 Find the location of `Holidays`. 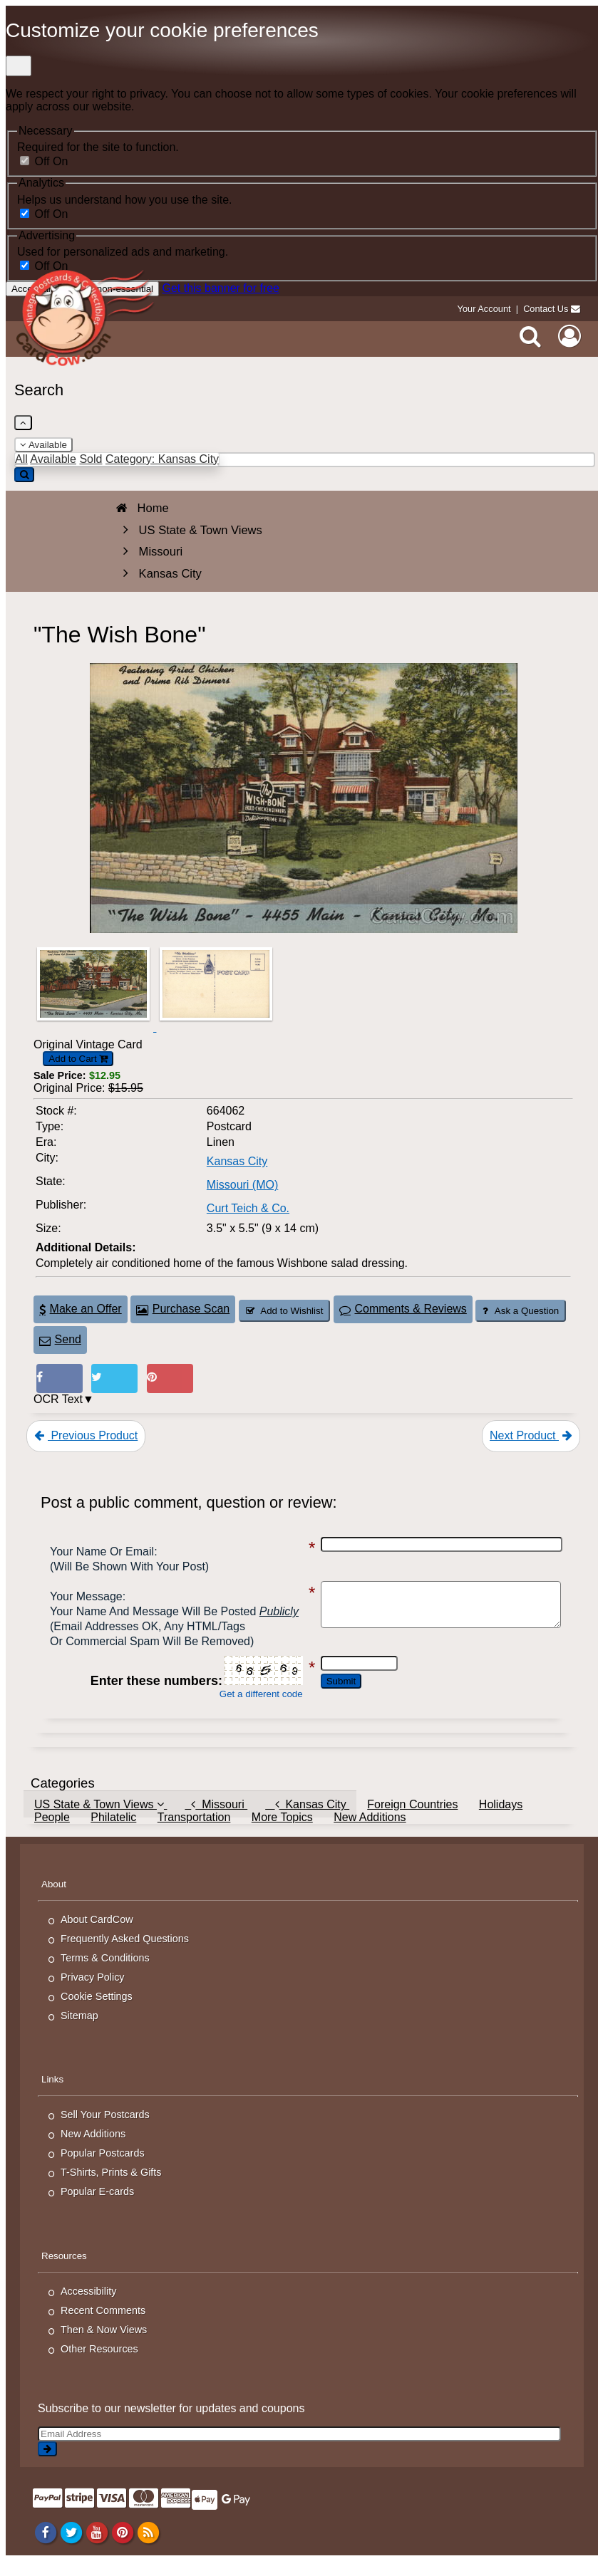

Holidays is located at coordinates (500, 1819).